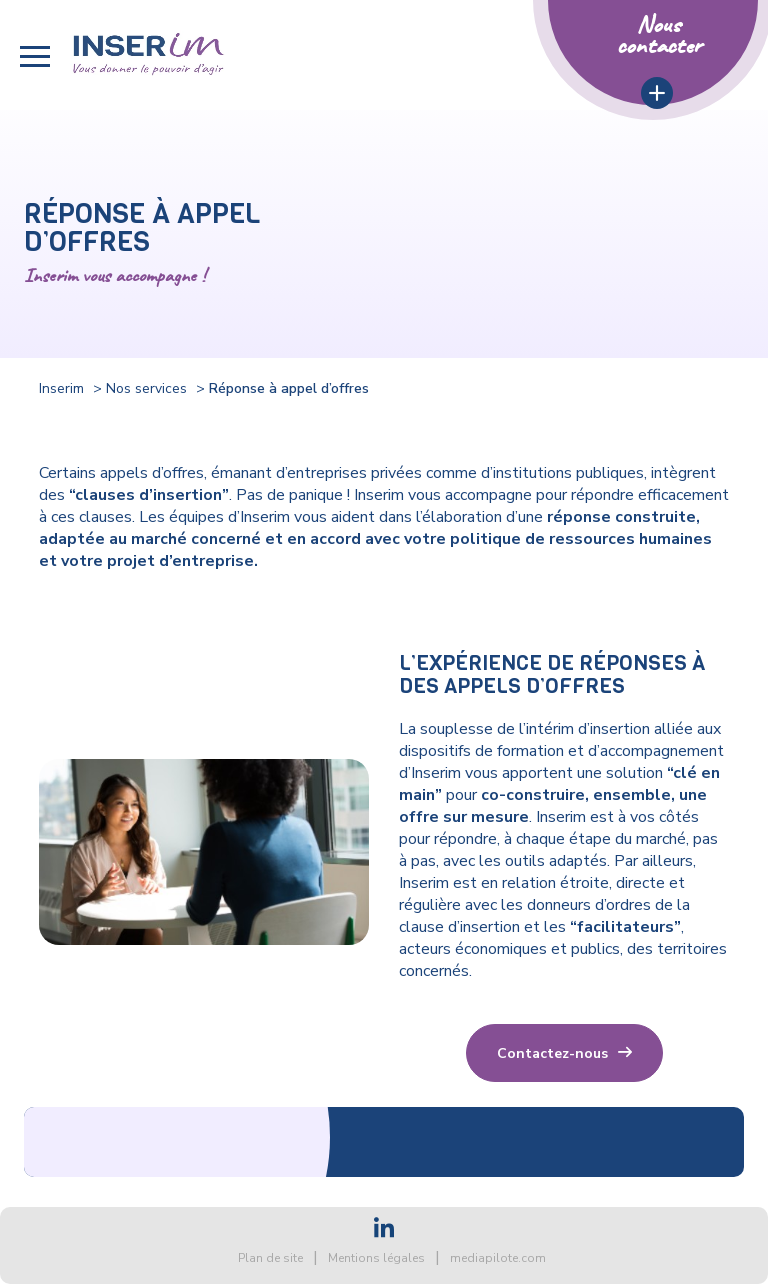  I want to click on Plan de site, so click(270, 1258).